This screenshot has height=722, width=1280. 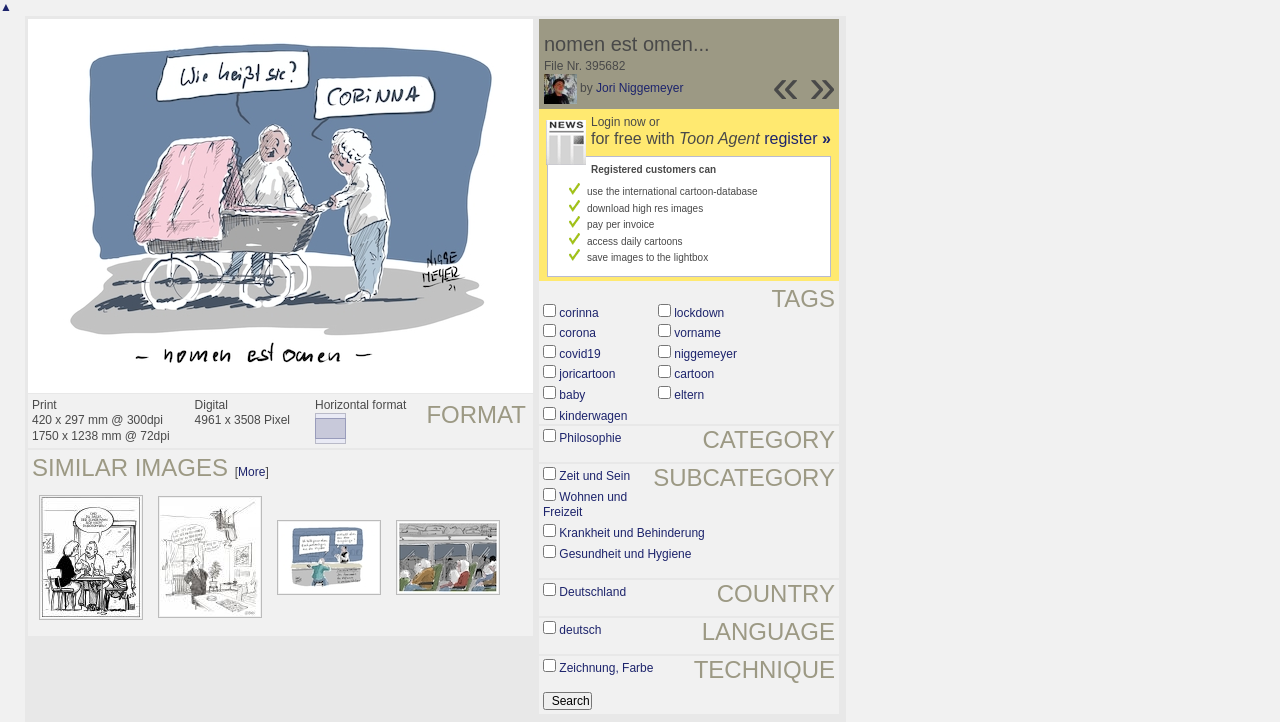 What do you see at coordinates (797, 138) in the screenshot?
I see `register` at bounding box center [797, 138].